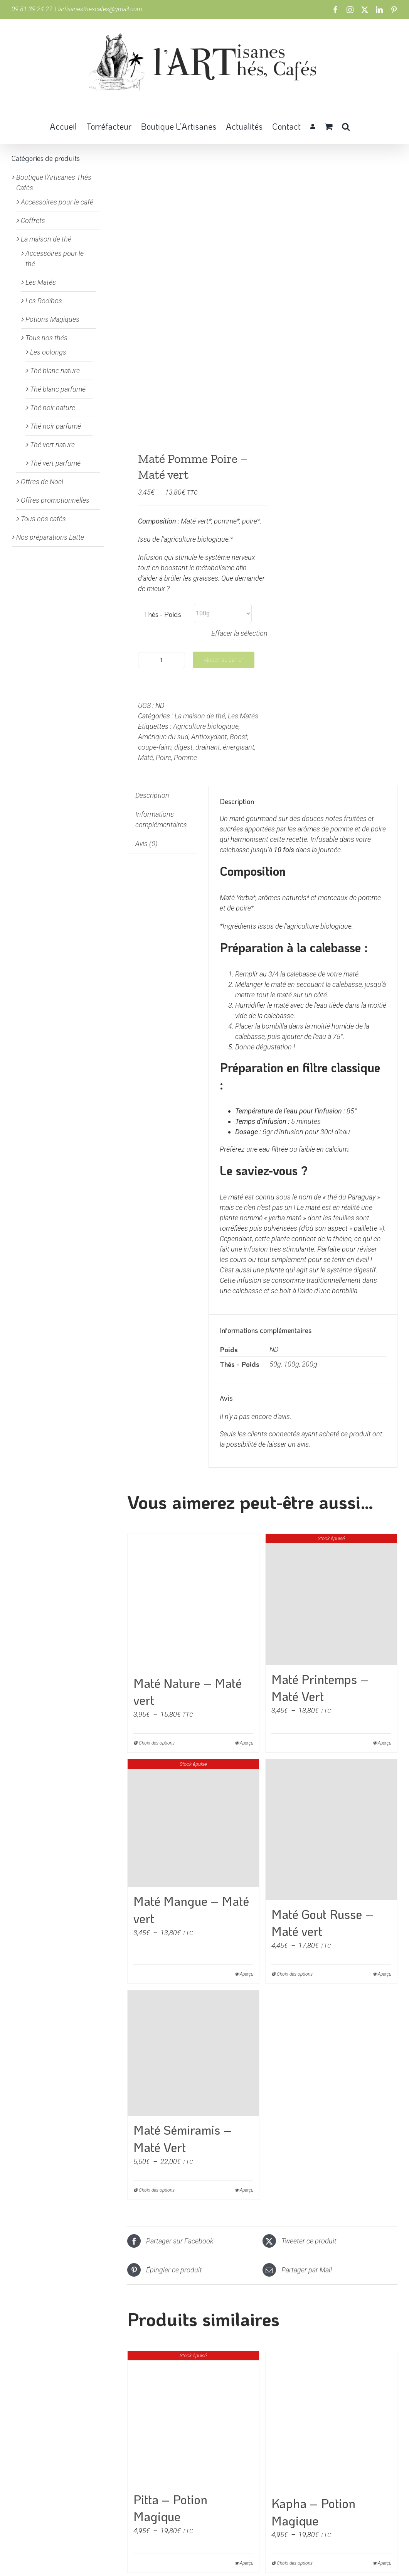 Image resolution: width=409 pixels, height=2576 pixels. I want to click on [Maté Nature – Maté vert], so click(193, 1601).